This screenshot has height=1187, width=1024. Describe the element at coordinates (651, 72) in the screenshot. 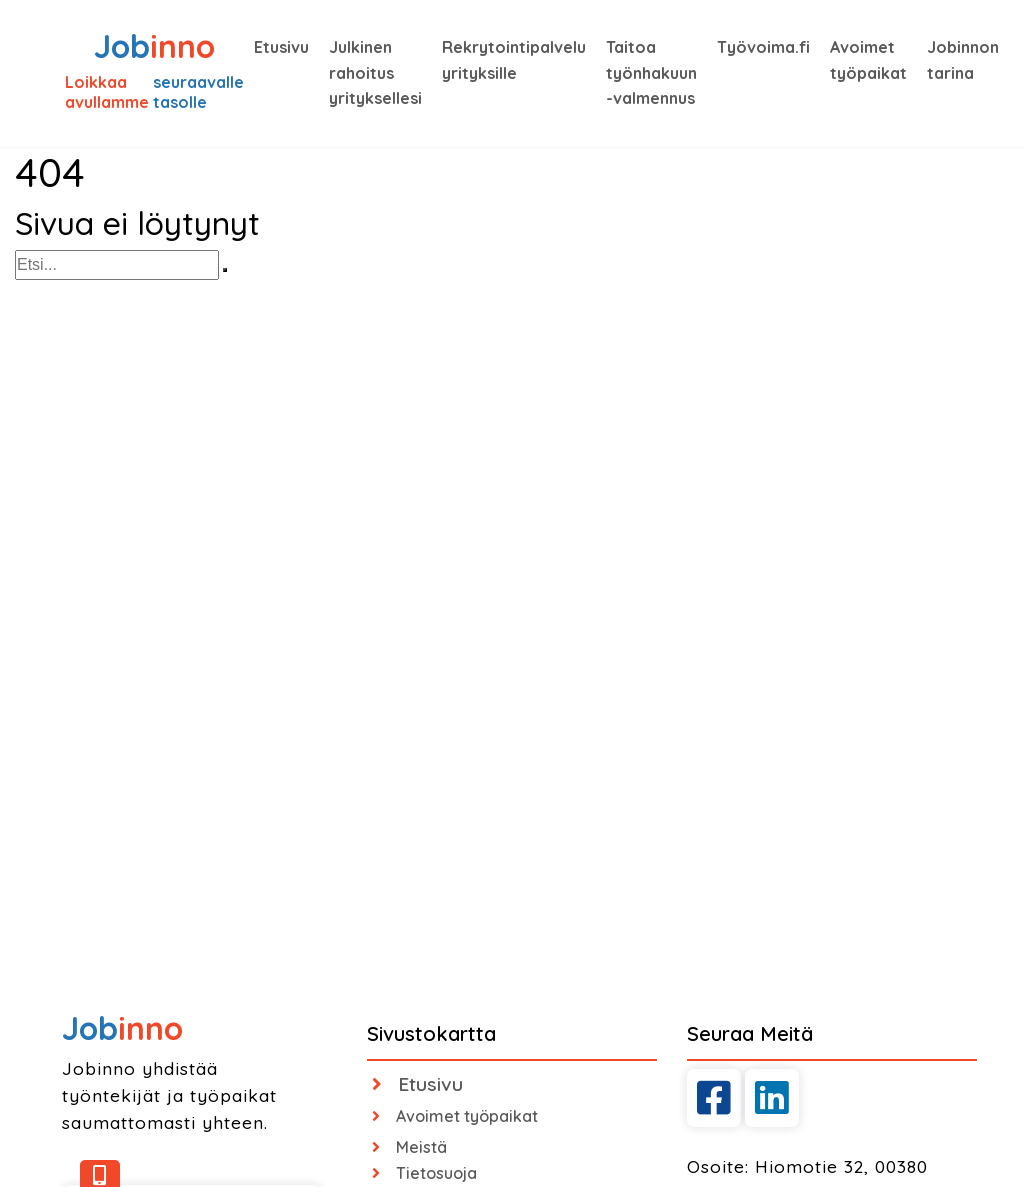

I see `Taitoa työnhakuun -valmennus` at that location.